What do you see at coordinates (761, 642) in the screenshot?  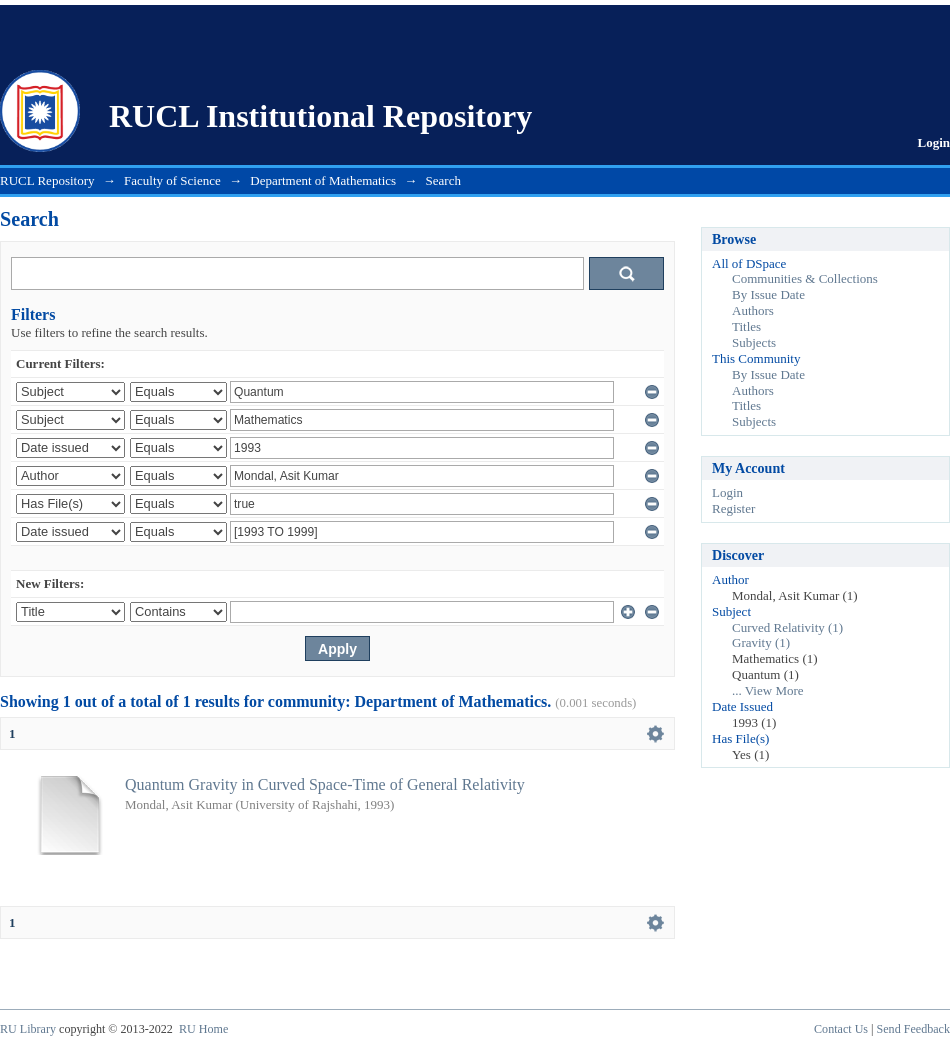 I see `Gravity (1)` at bounding box center [761, 642].